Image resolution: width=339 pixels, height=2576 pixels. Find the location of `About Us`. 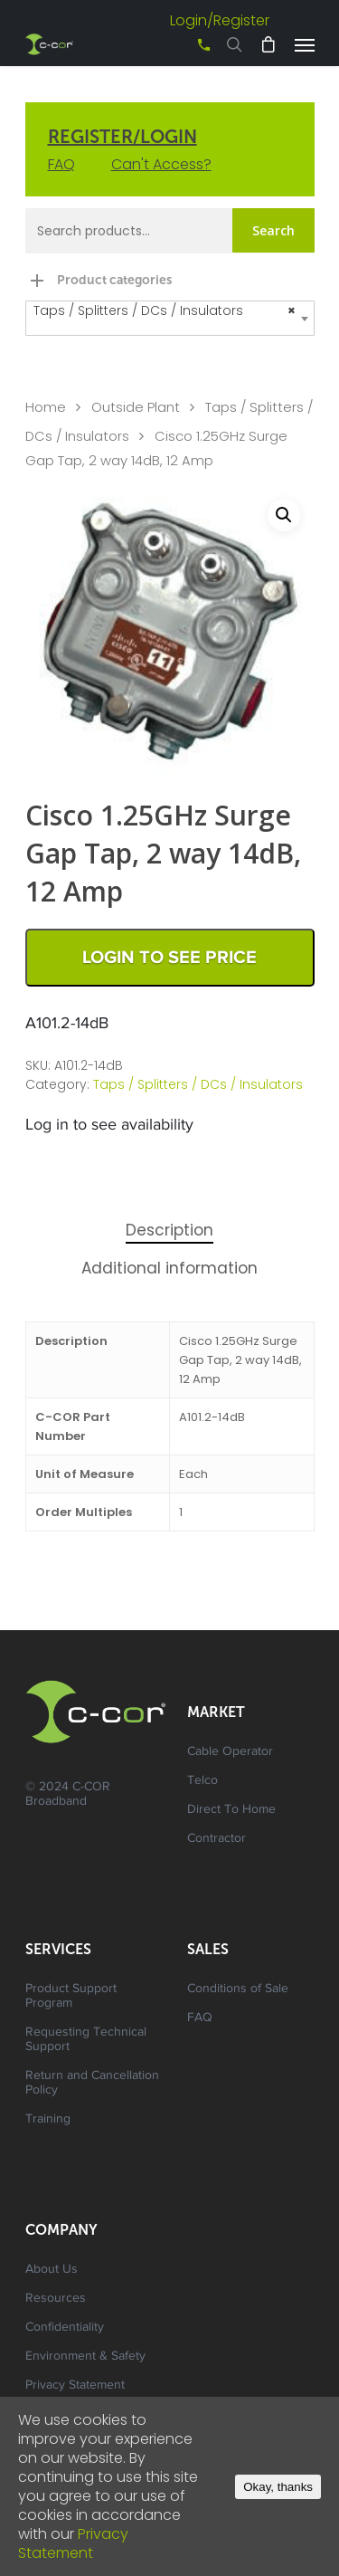

About Us is located at coordinates (51, 2270).